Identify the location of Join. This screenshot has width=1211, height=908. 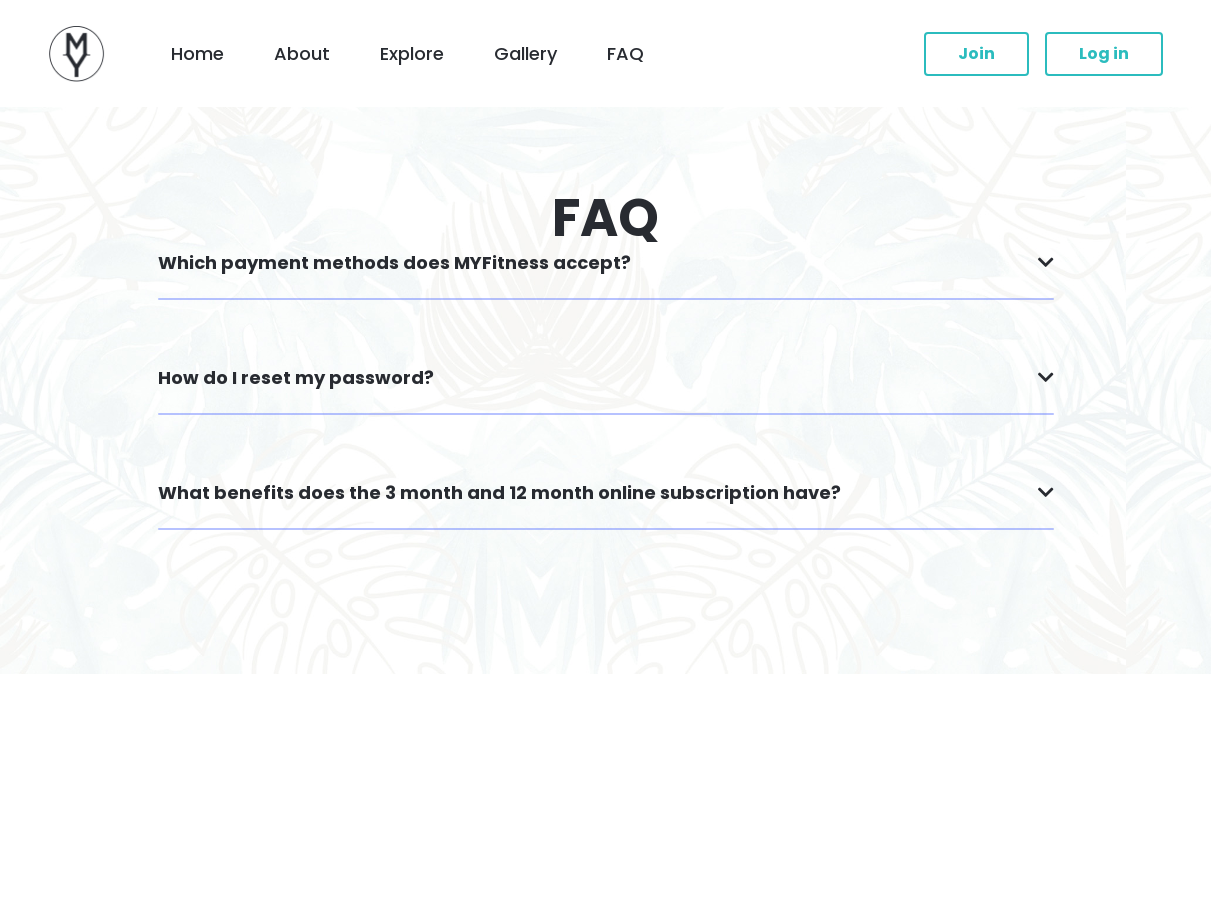
(976, 53).